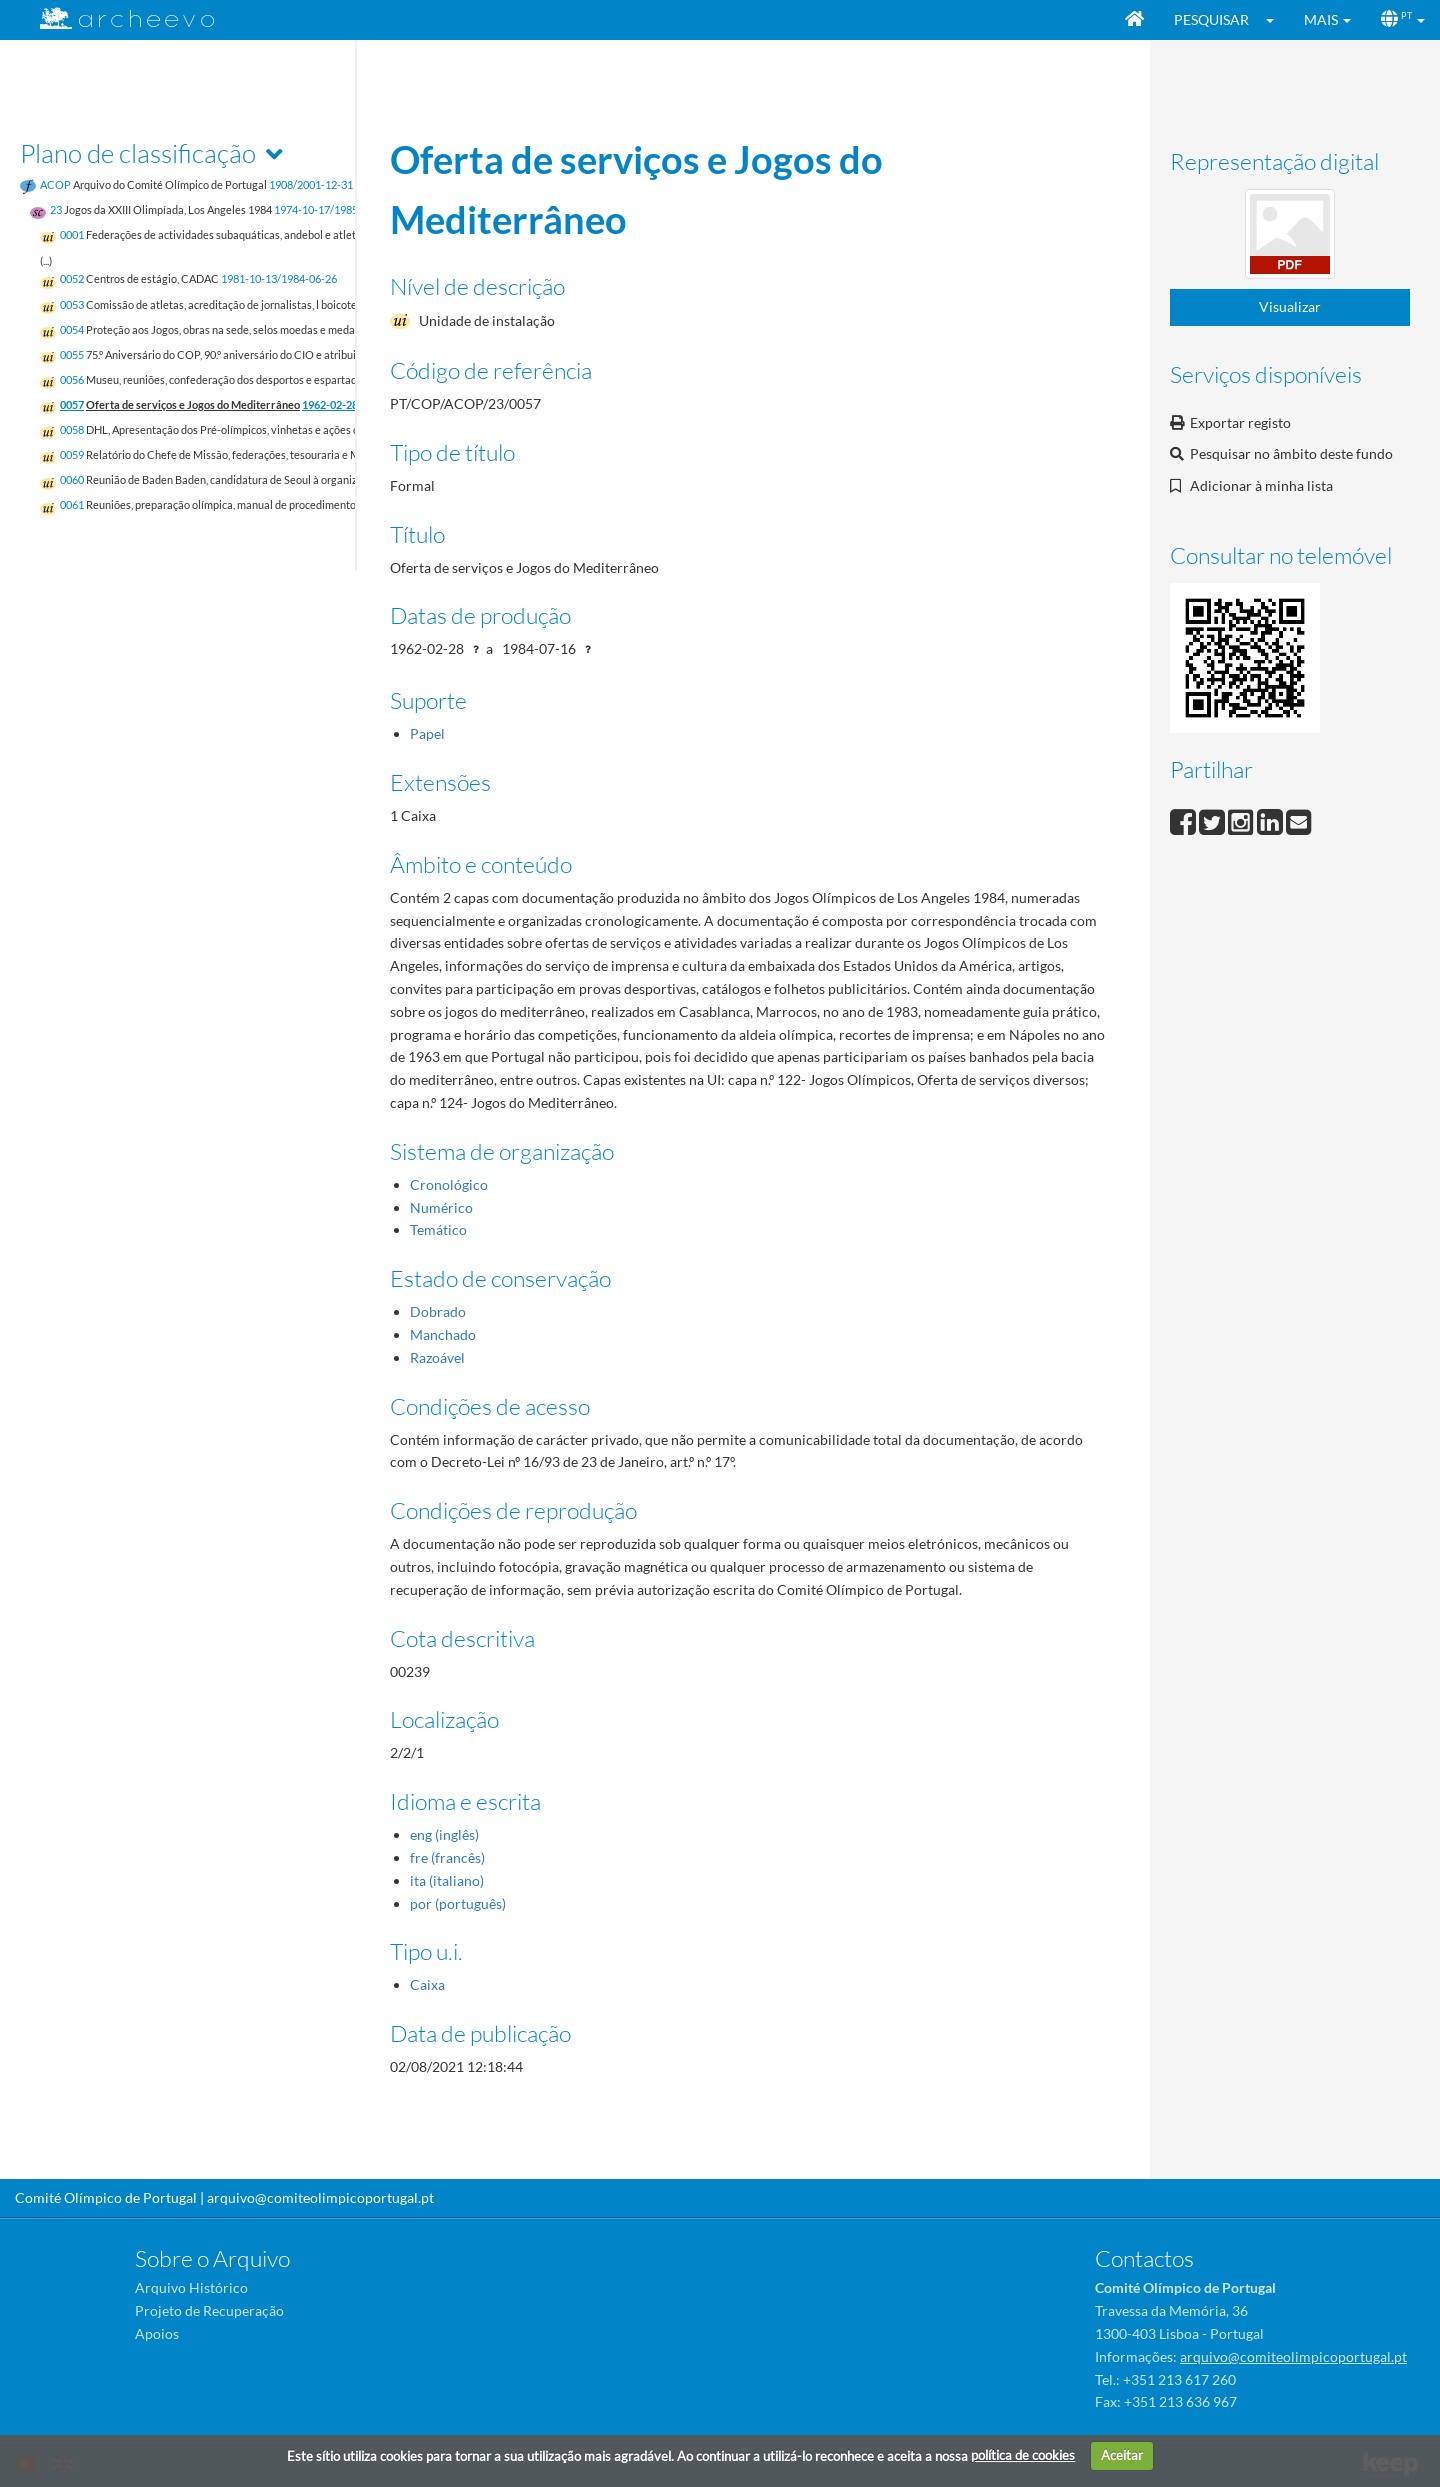  What do you see at coordinates (1023, 2455) in the screenshot?
I see `política de cookies` at bounding box center [1023, 2455].